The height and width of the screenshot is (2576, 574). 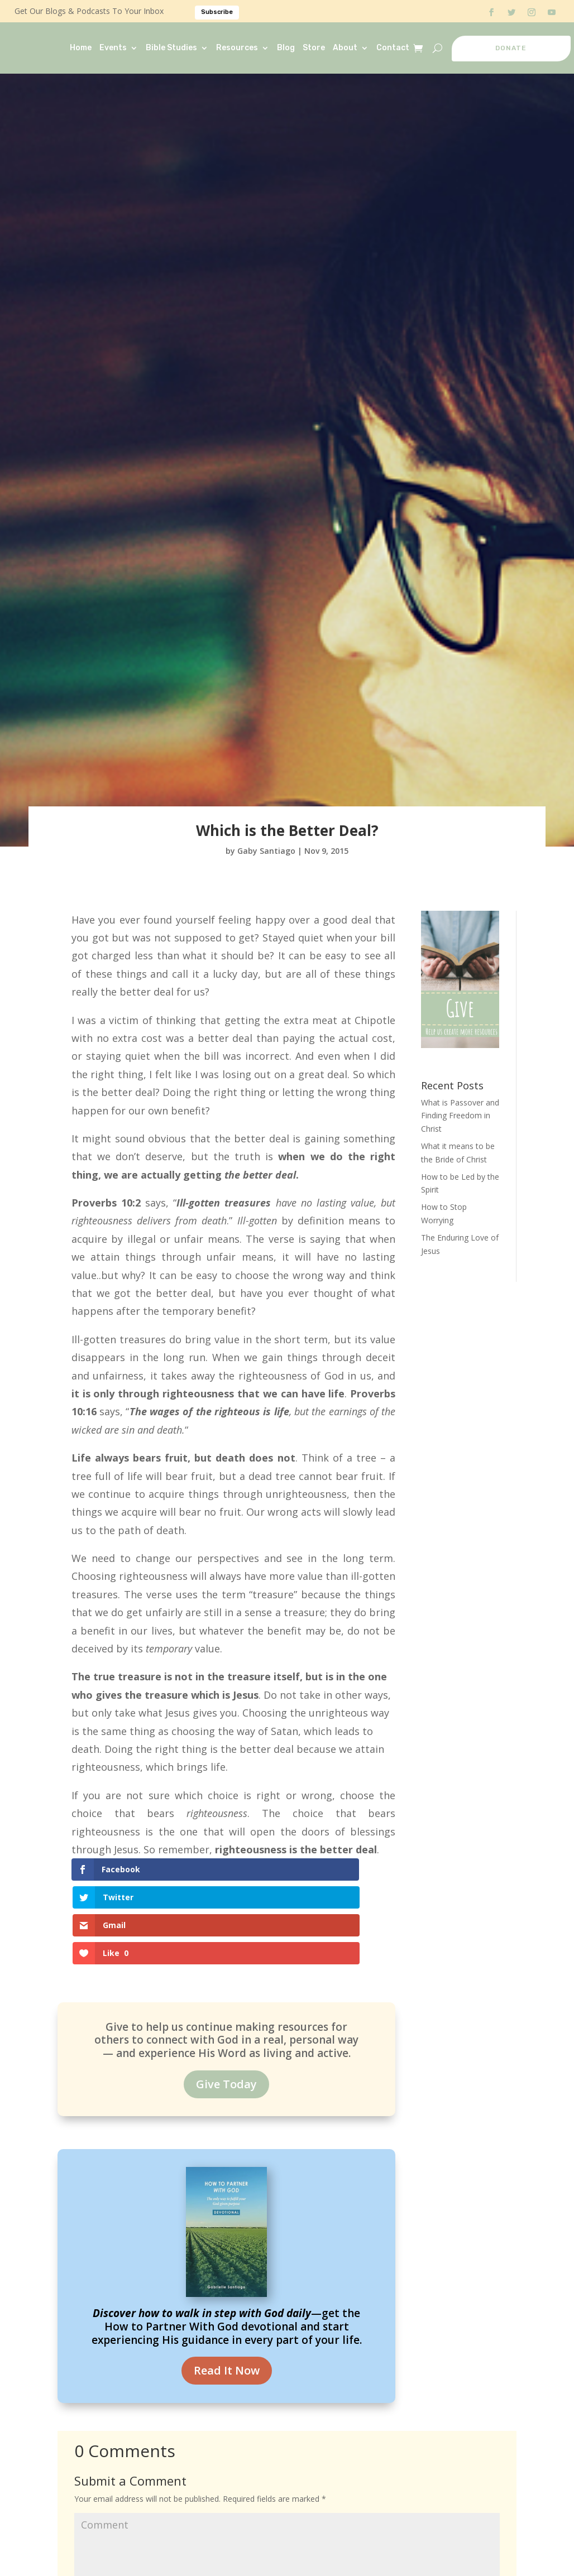 I want to click on About, so click(x=345, y=47).